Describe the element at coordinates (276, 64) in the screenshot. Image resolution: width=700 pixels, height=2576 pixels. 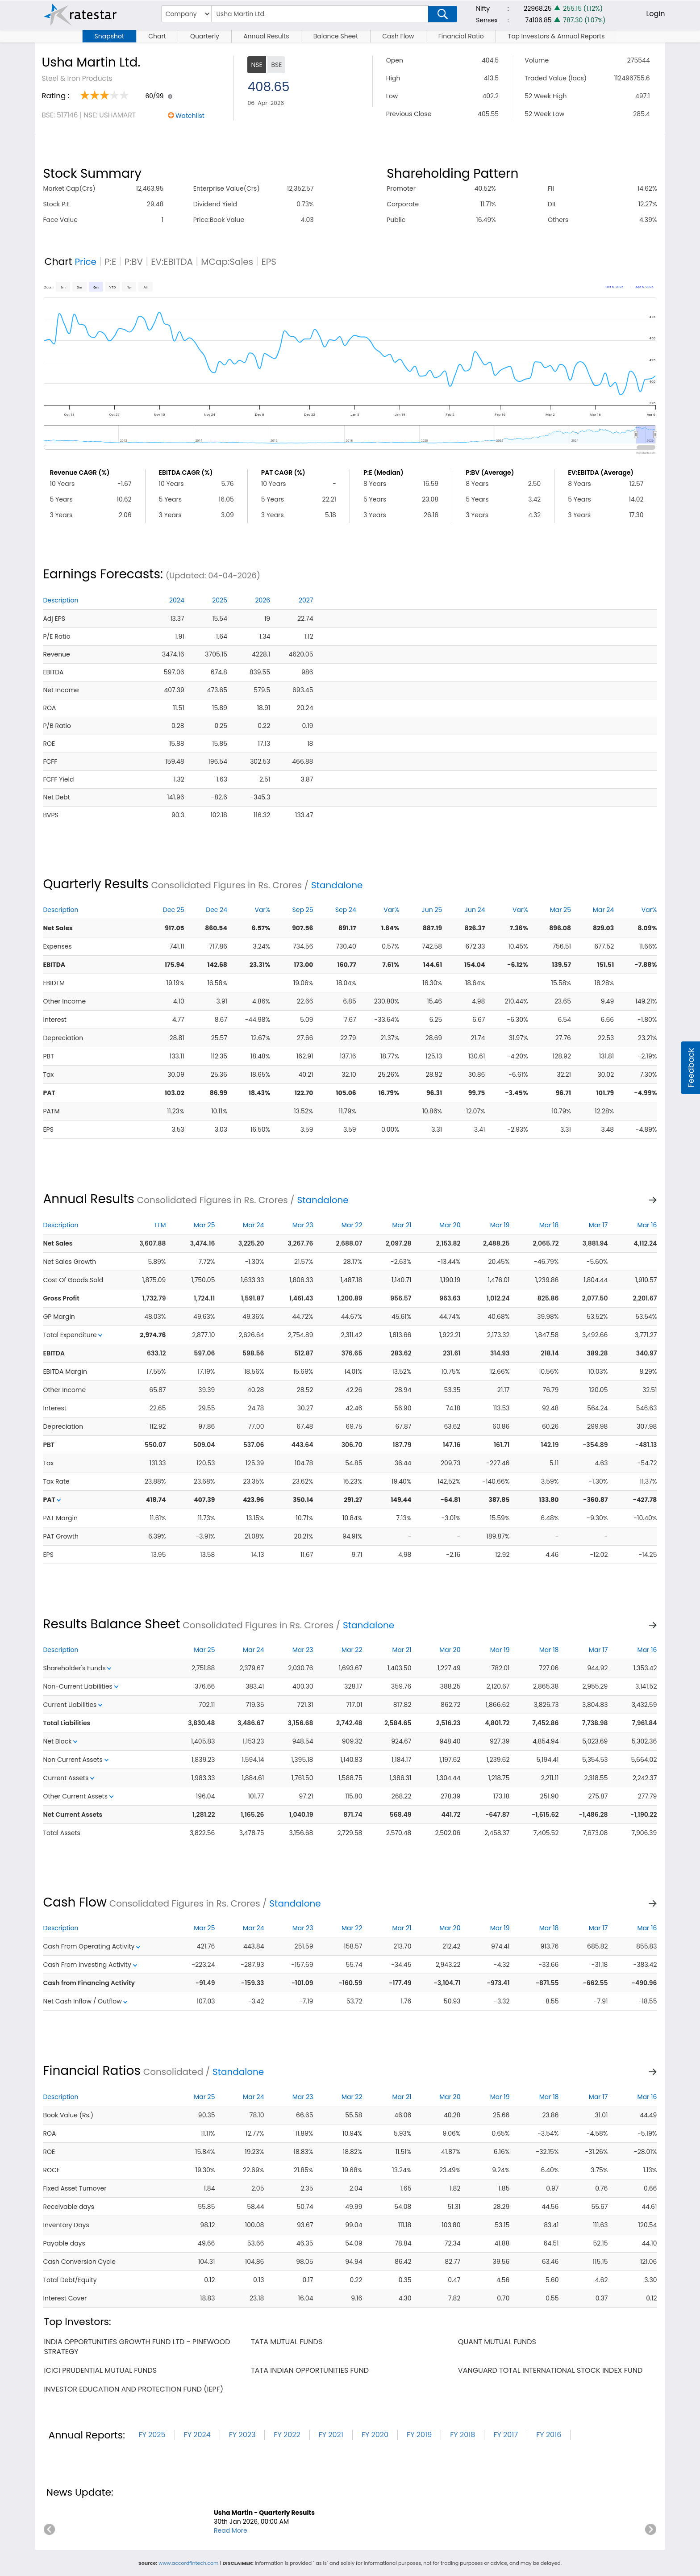
I see `BSE` at that location.